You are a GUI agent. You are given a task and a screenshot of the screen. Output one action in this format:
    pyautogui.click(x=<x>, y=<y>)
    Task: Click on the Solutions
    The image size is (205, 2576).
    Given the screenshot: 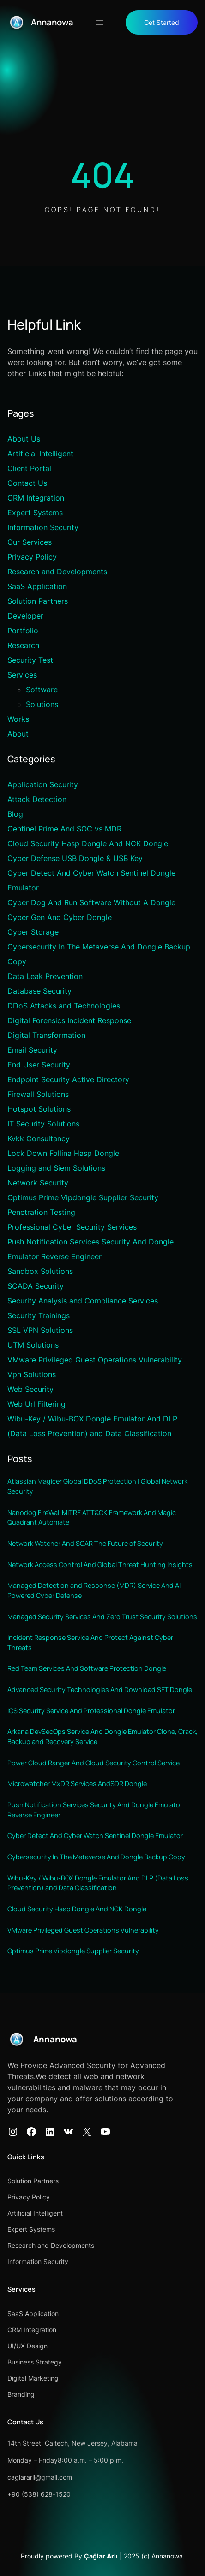 What is the action you would take?
    pyautogui.click(x=42, y=704)
    